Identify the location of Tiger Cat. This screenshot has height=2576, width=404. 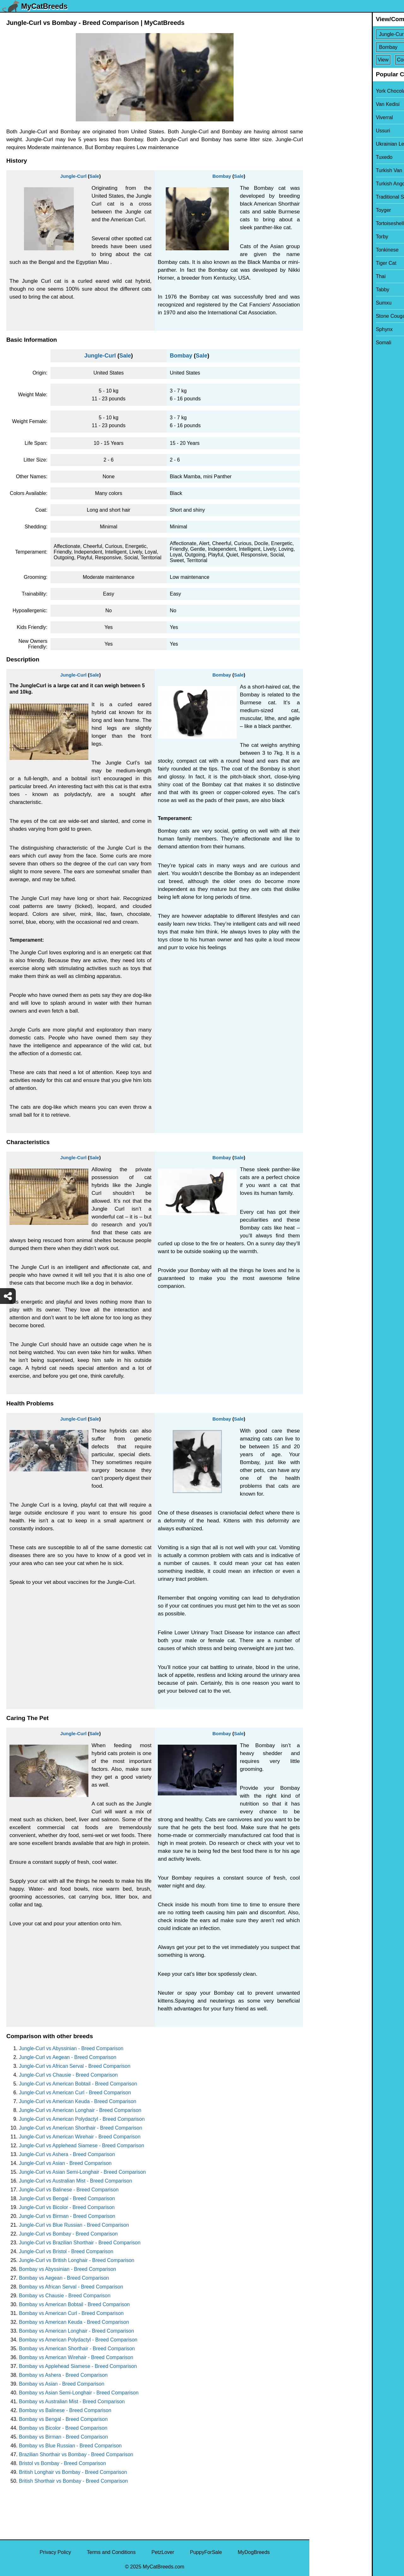
(323, 263).